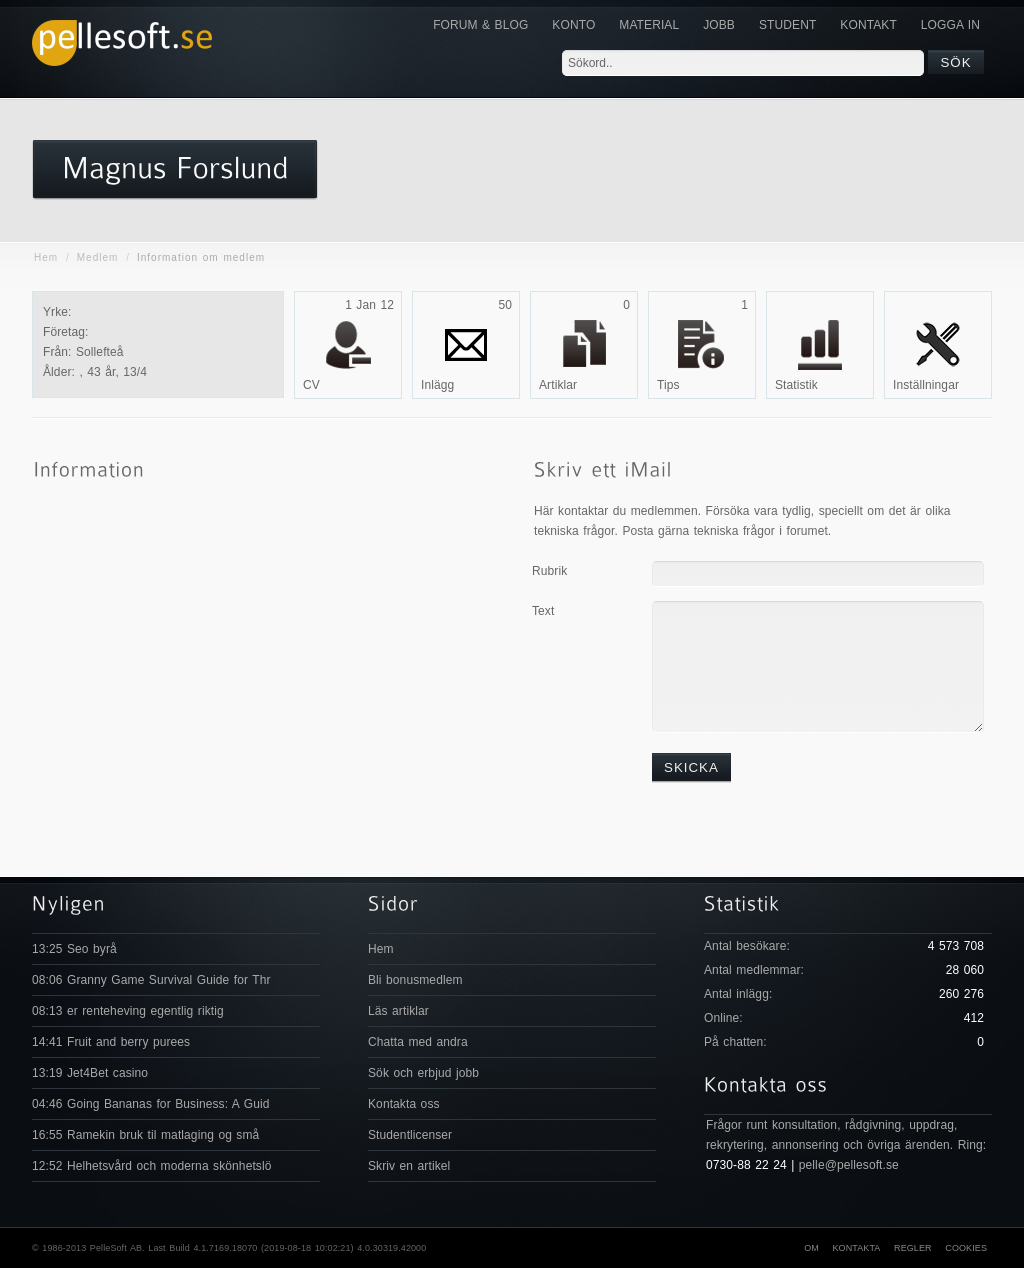 This screenshot has height=1268, width=1024. I want to click on Regler, so click(913, 1248).